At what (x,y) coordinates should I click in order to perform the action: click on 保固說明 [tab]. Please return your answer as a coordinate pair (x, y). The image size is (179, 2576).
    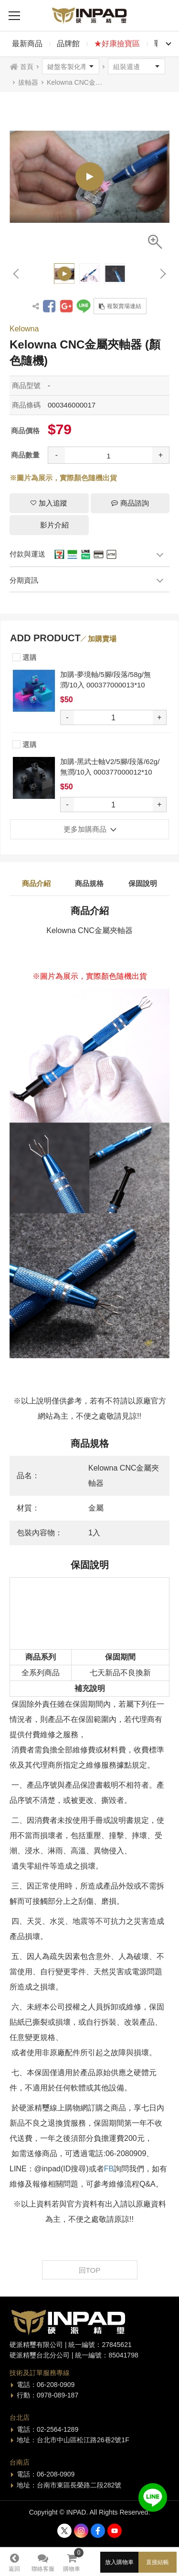
    Looking at the image, I should click on (142, 883).